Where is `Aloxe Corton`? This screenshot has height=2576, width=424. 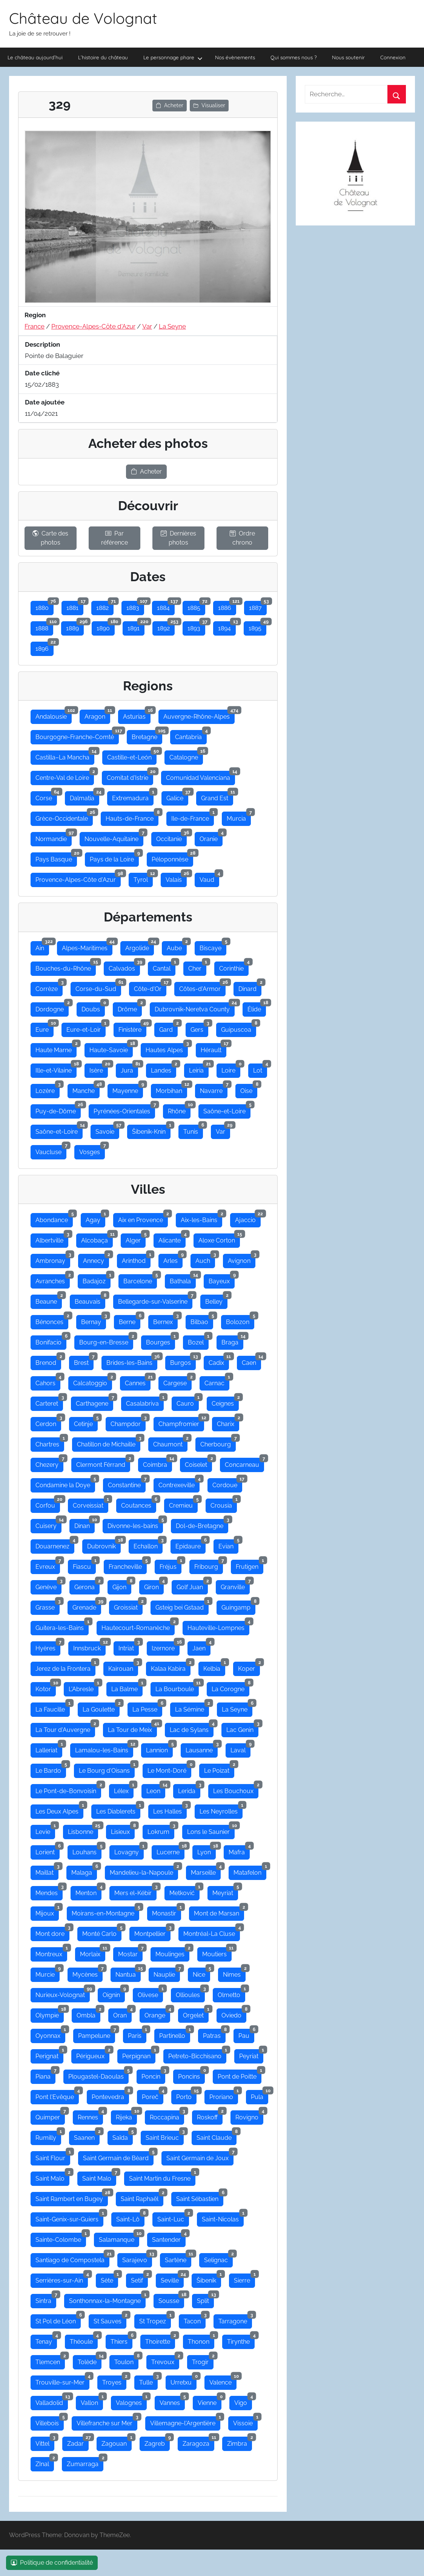
Aloxe Corton is located at coordinates (219, 1238).